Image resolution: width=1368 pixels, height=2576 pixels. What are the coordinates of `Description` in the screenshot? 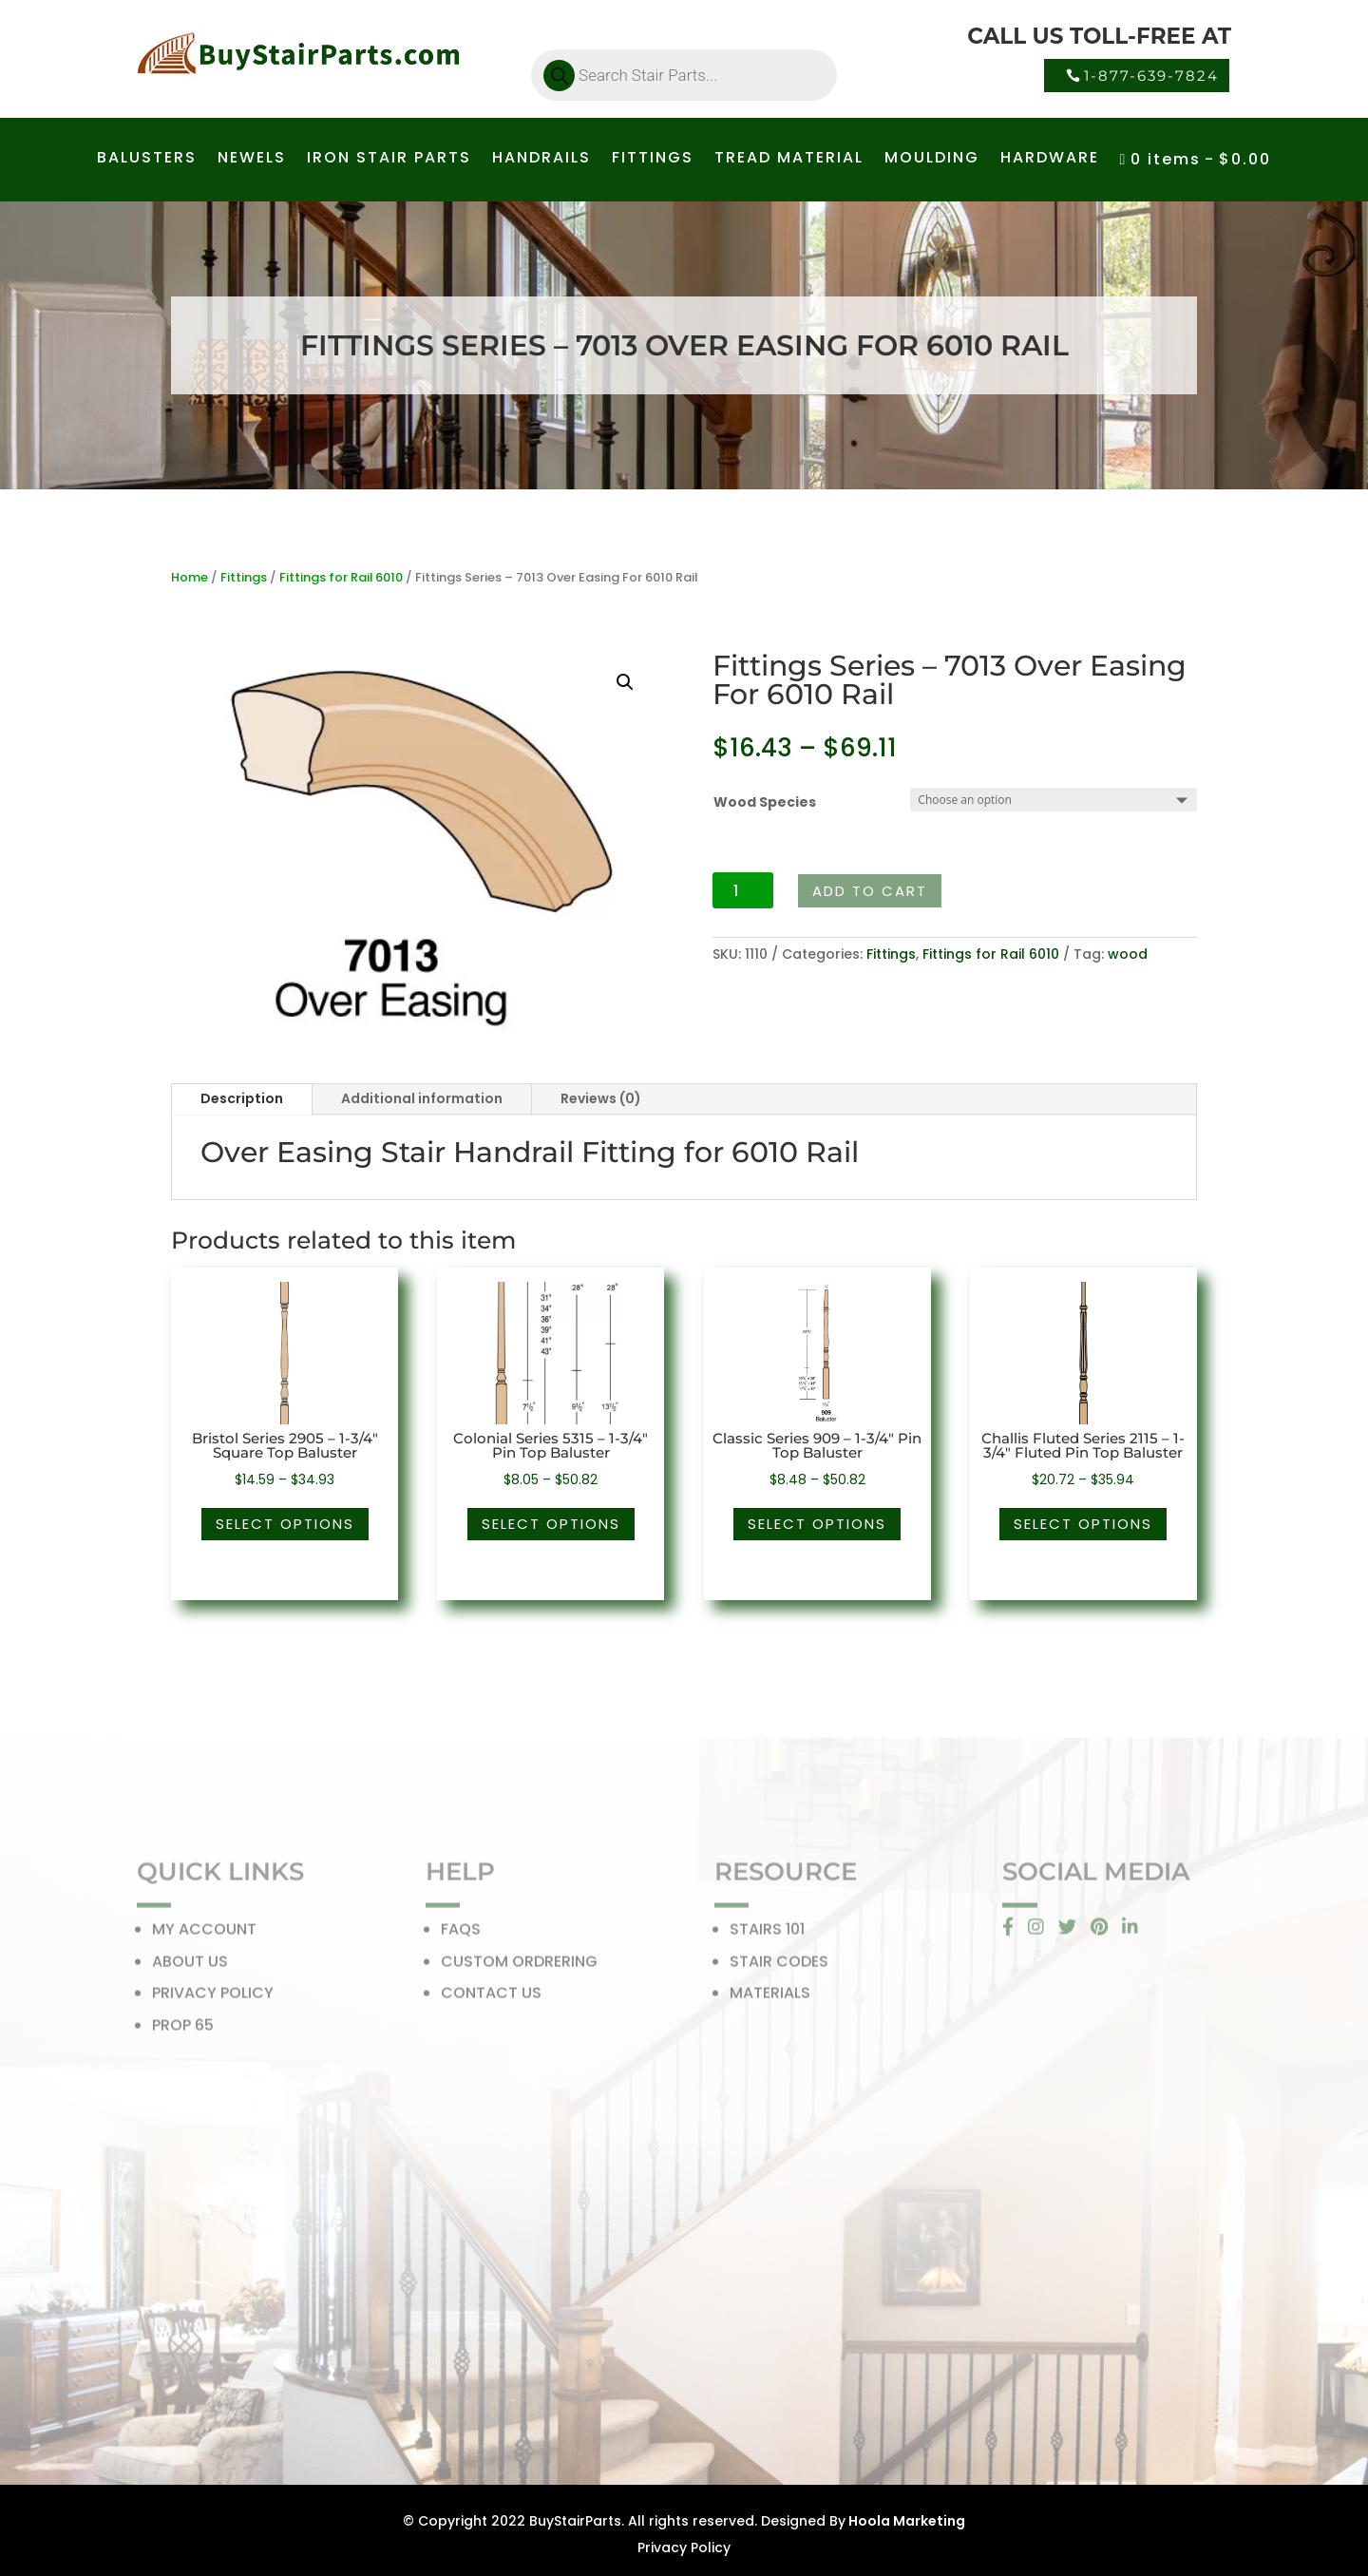 It's located at (241, 1098).